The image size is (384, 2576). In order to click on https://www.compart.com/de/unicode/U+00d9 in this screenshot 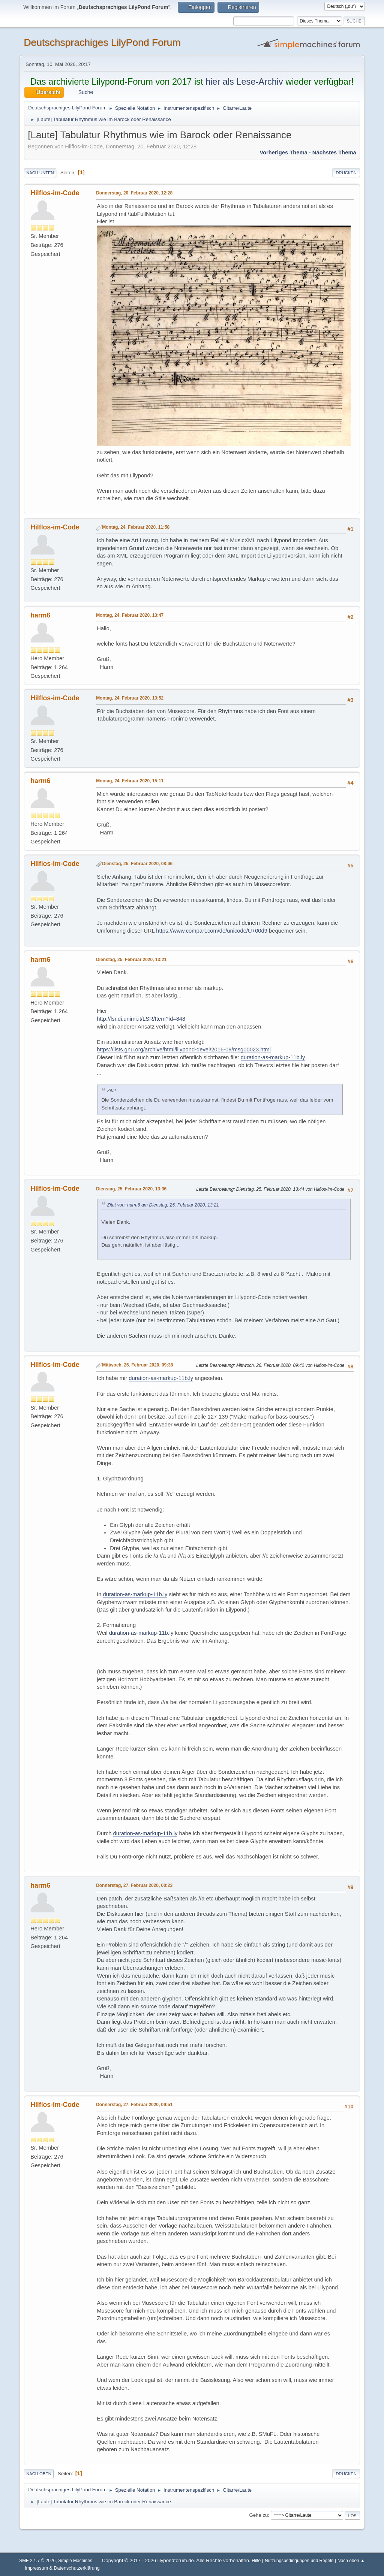, I will do `click(211, 931)`.